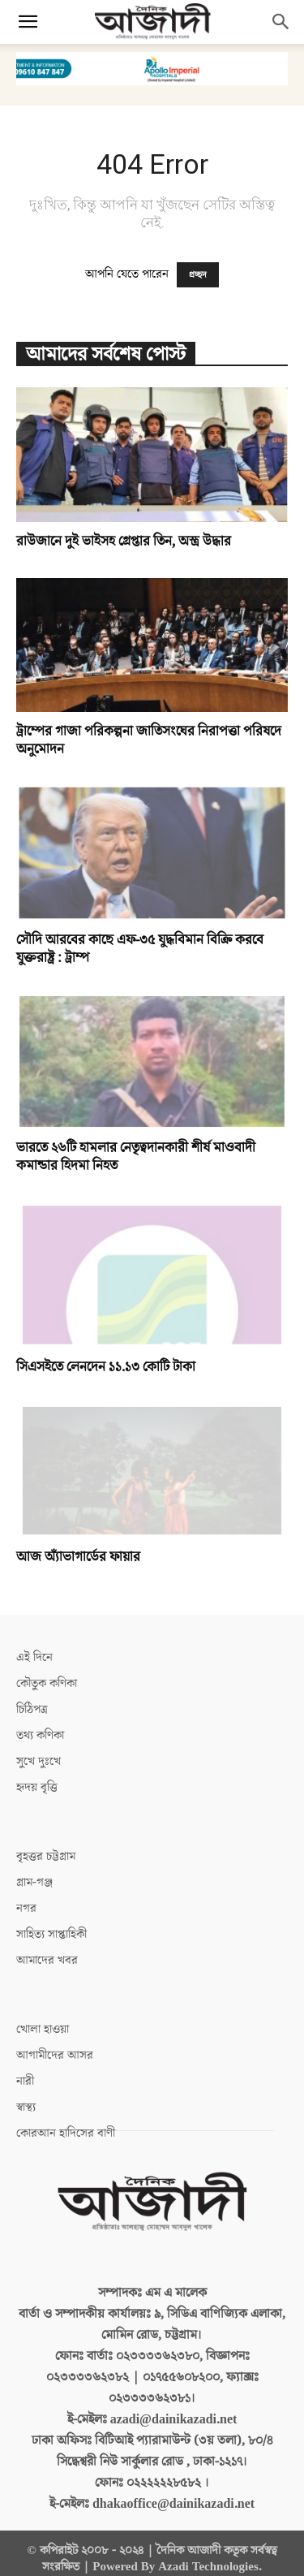 This screenshot has width=304, height=2576. I want to click on বৃহত্তর চট্টগ্রাম, so click(45, 1845).